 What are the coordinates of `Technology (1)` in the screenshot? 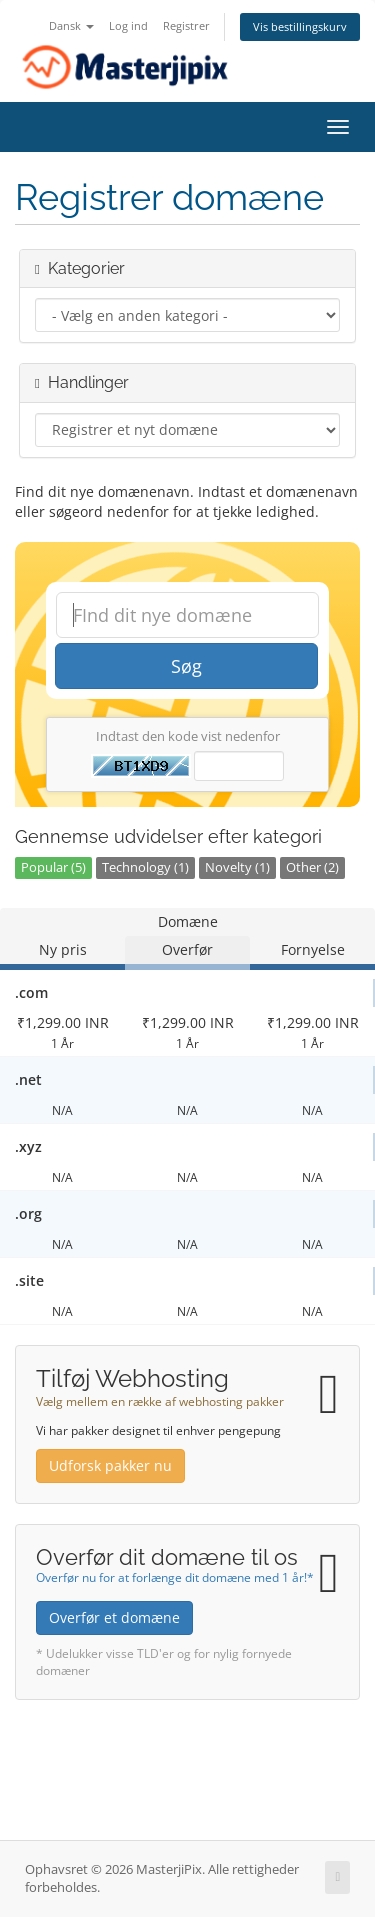 It's located at (145, 867).